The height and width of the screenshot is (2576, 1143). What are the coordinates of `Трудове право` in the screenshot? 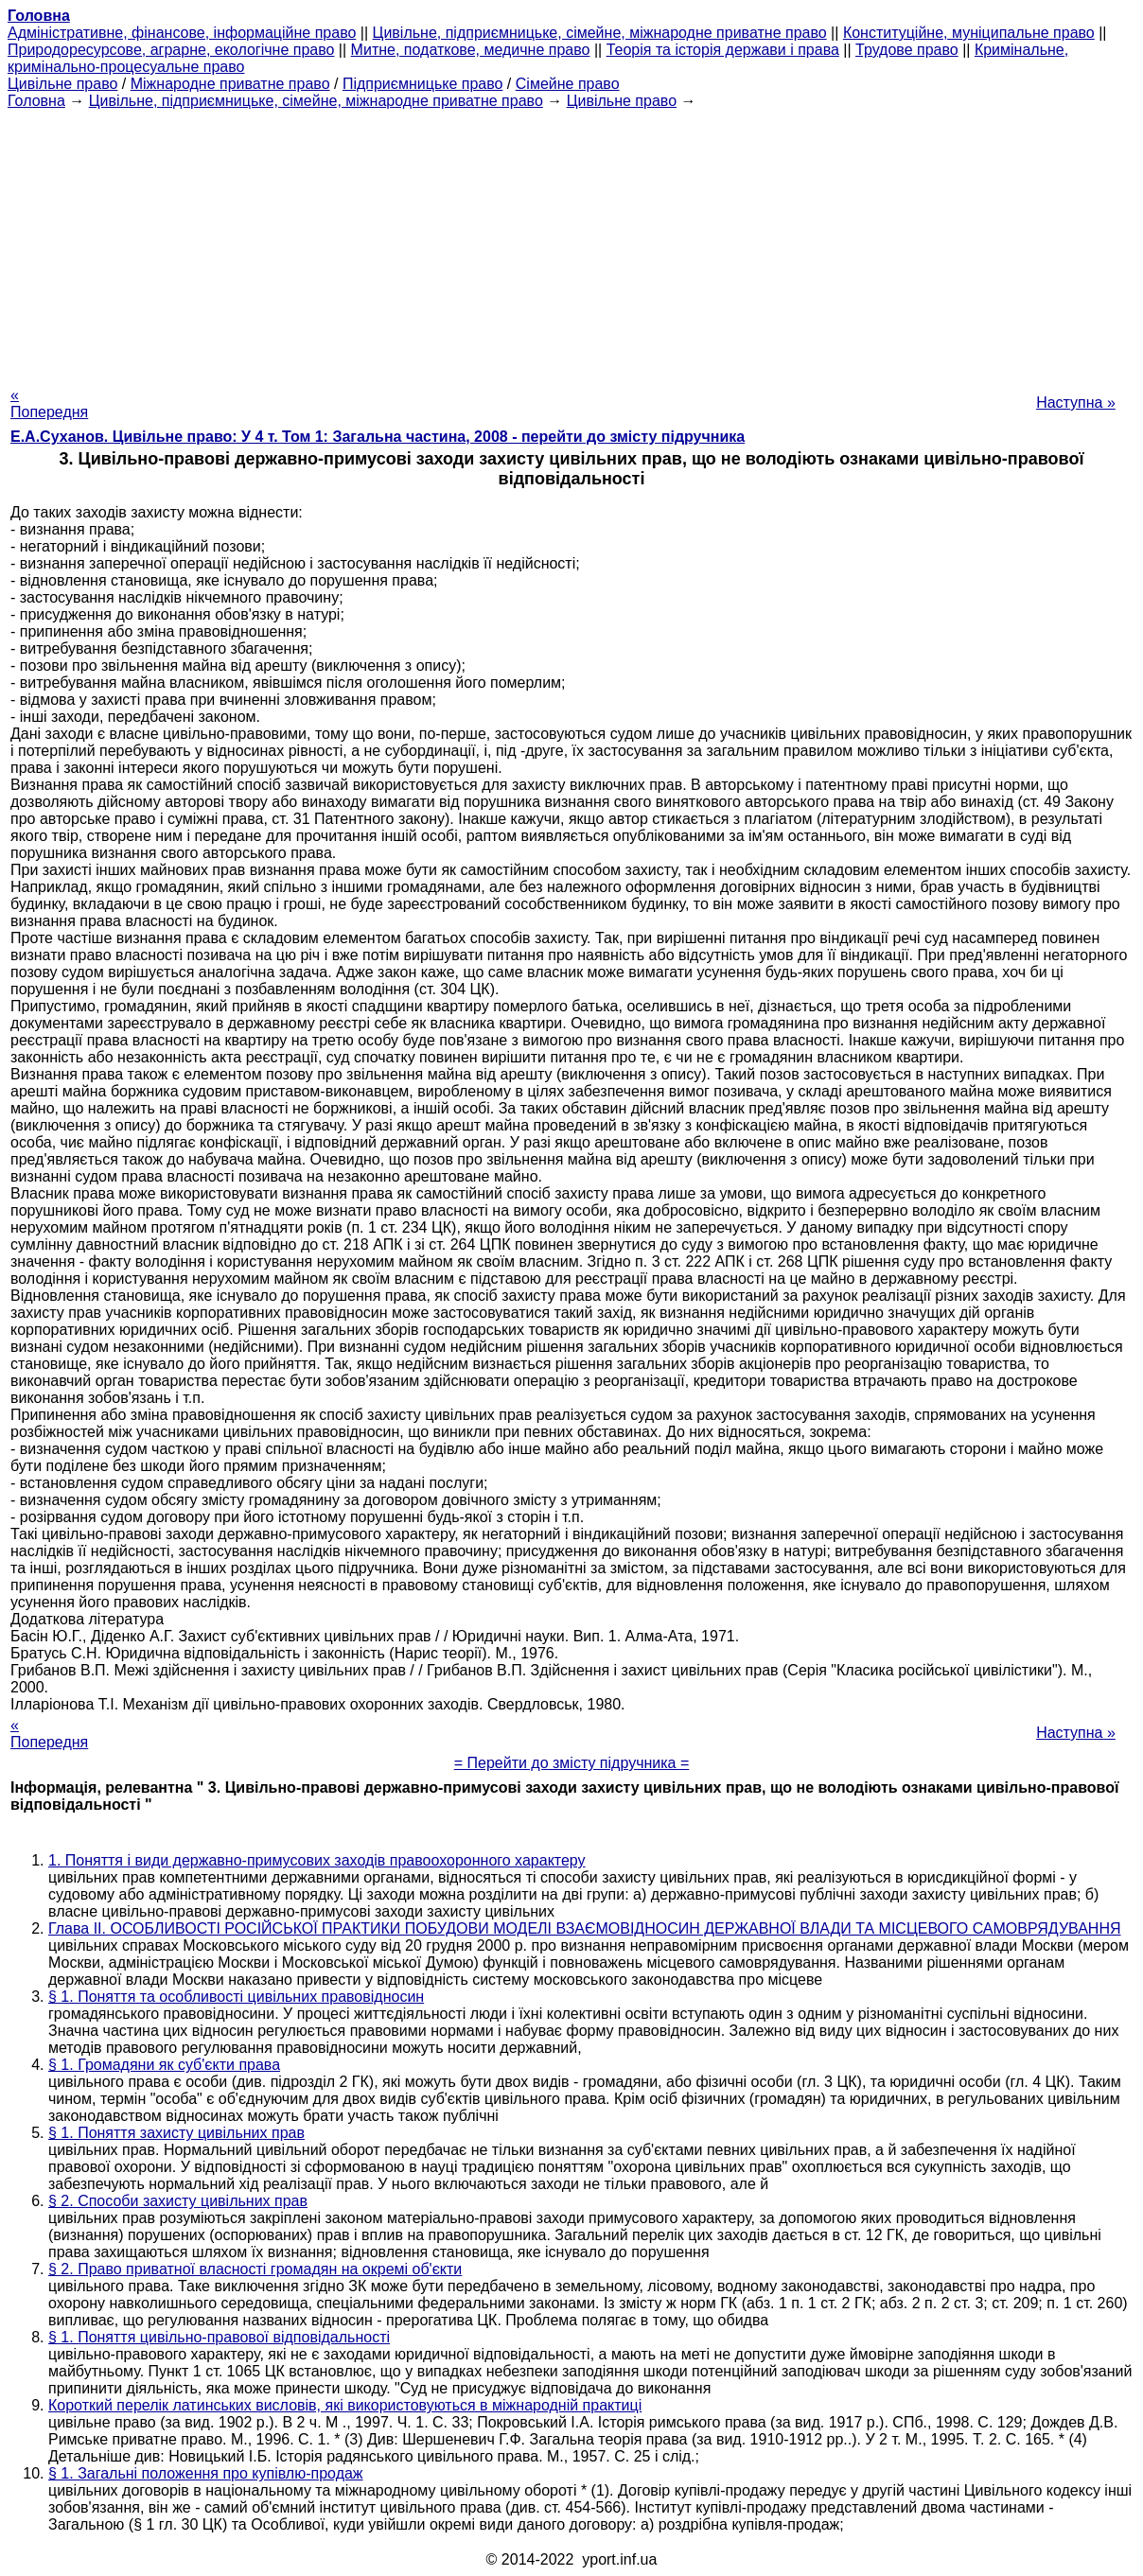 It's located at (906, 50).